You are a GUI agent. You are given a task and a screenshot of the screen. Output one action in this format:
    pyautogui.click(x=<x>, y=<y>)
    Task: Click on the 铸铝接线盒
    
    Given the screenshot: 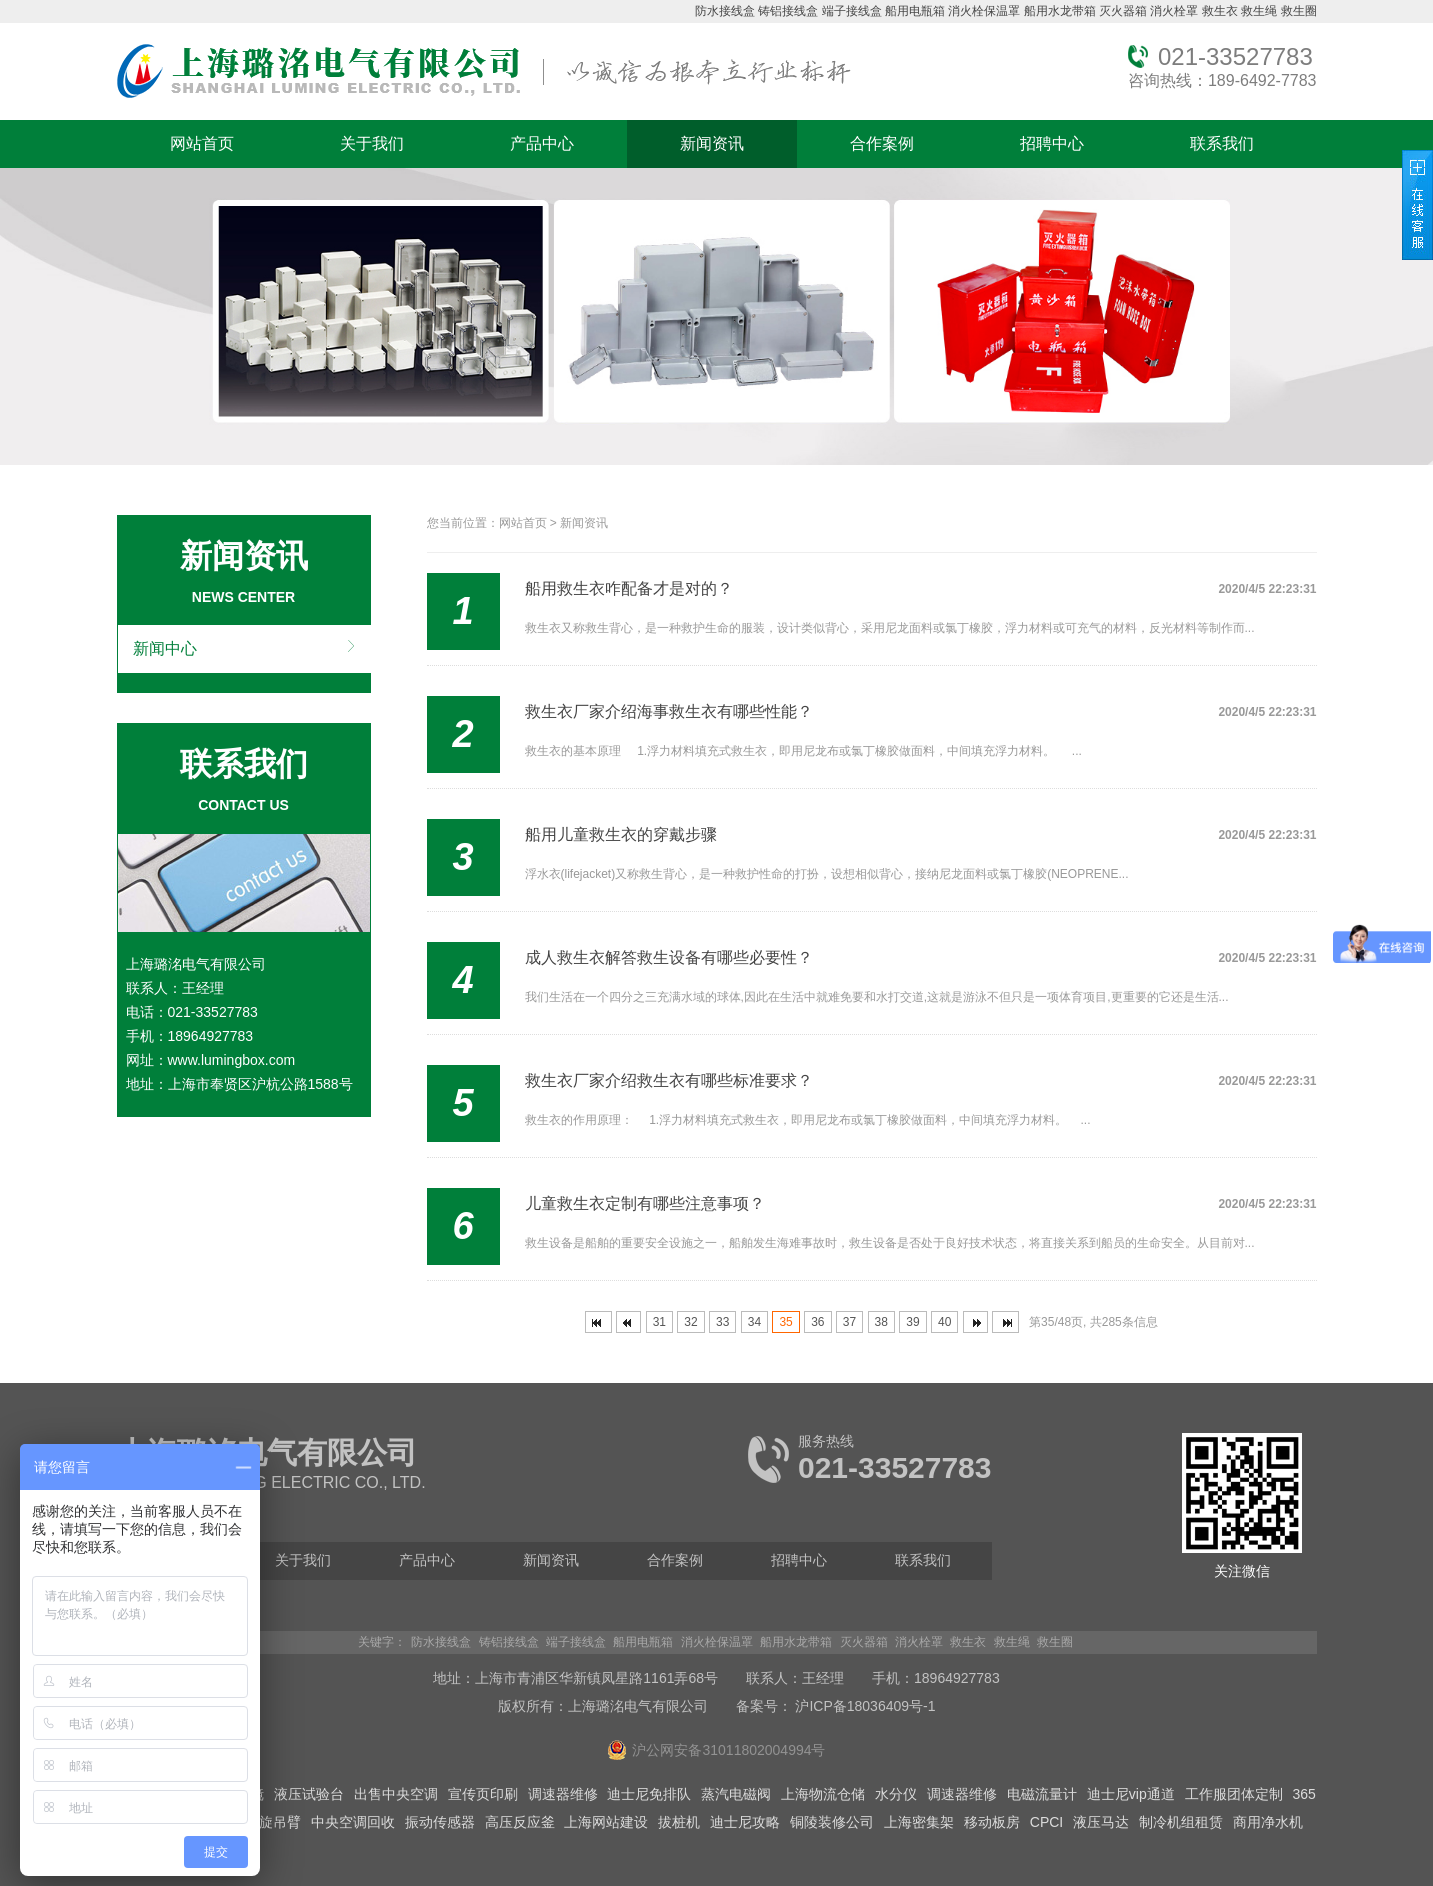 What is the action you would take?
    pyautogui.click(x=788, y=11)
    